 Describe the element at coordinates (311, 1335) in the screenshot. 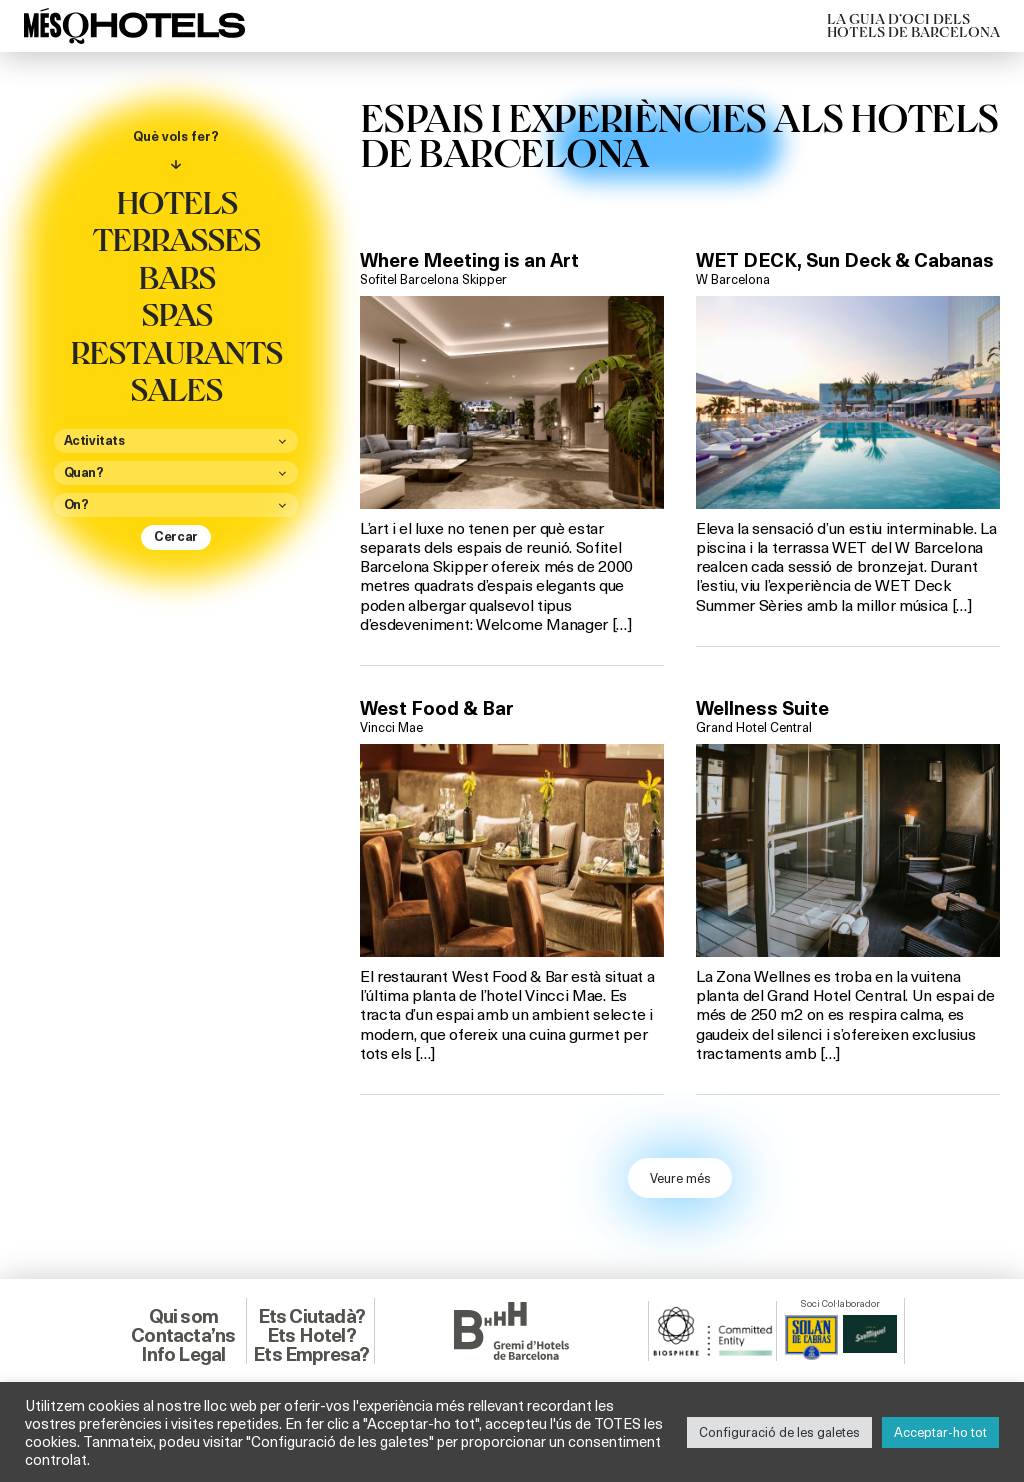

I see `Ets Hotel?` at that location.